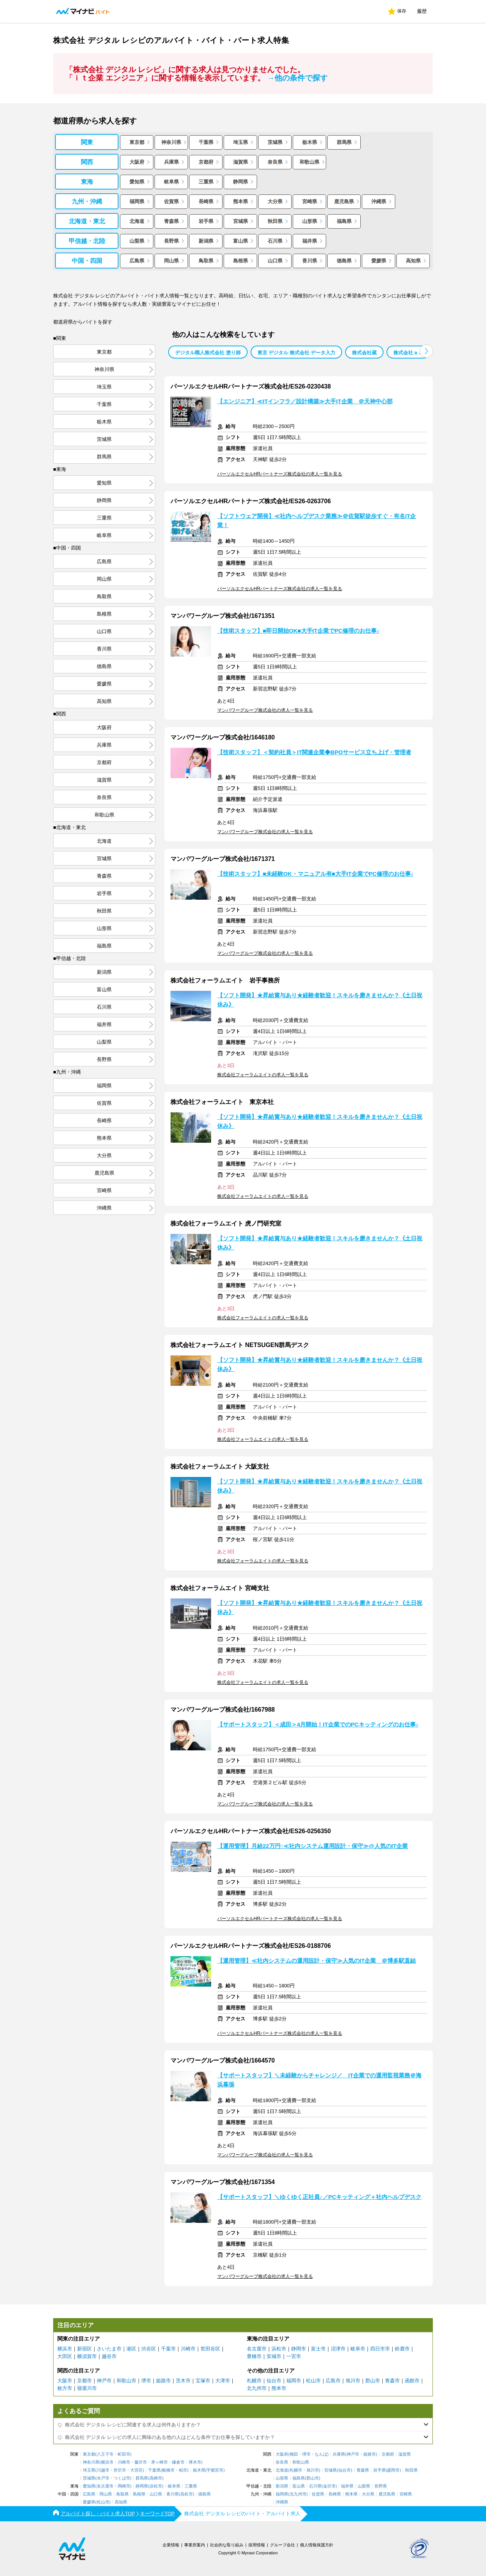 The width and height of the screenshot is (486, 2576). What do you see at coordinates (206, 182) in the screenshot?
I see `三重県` at bounding box center [206, 182].